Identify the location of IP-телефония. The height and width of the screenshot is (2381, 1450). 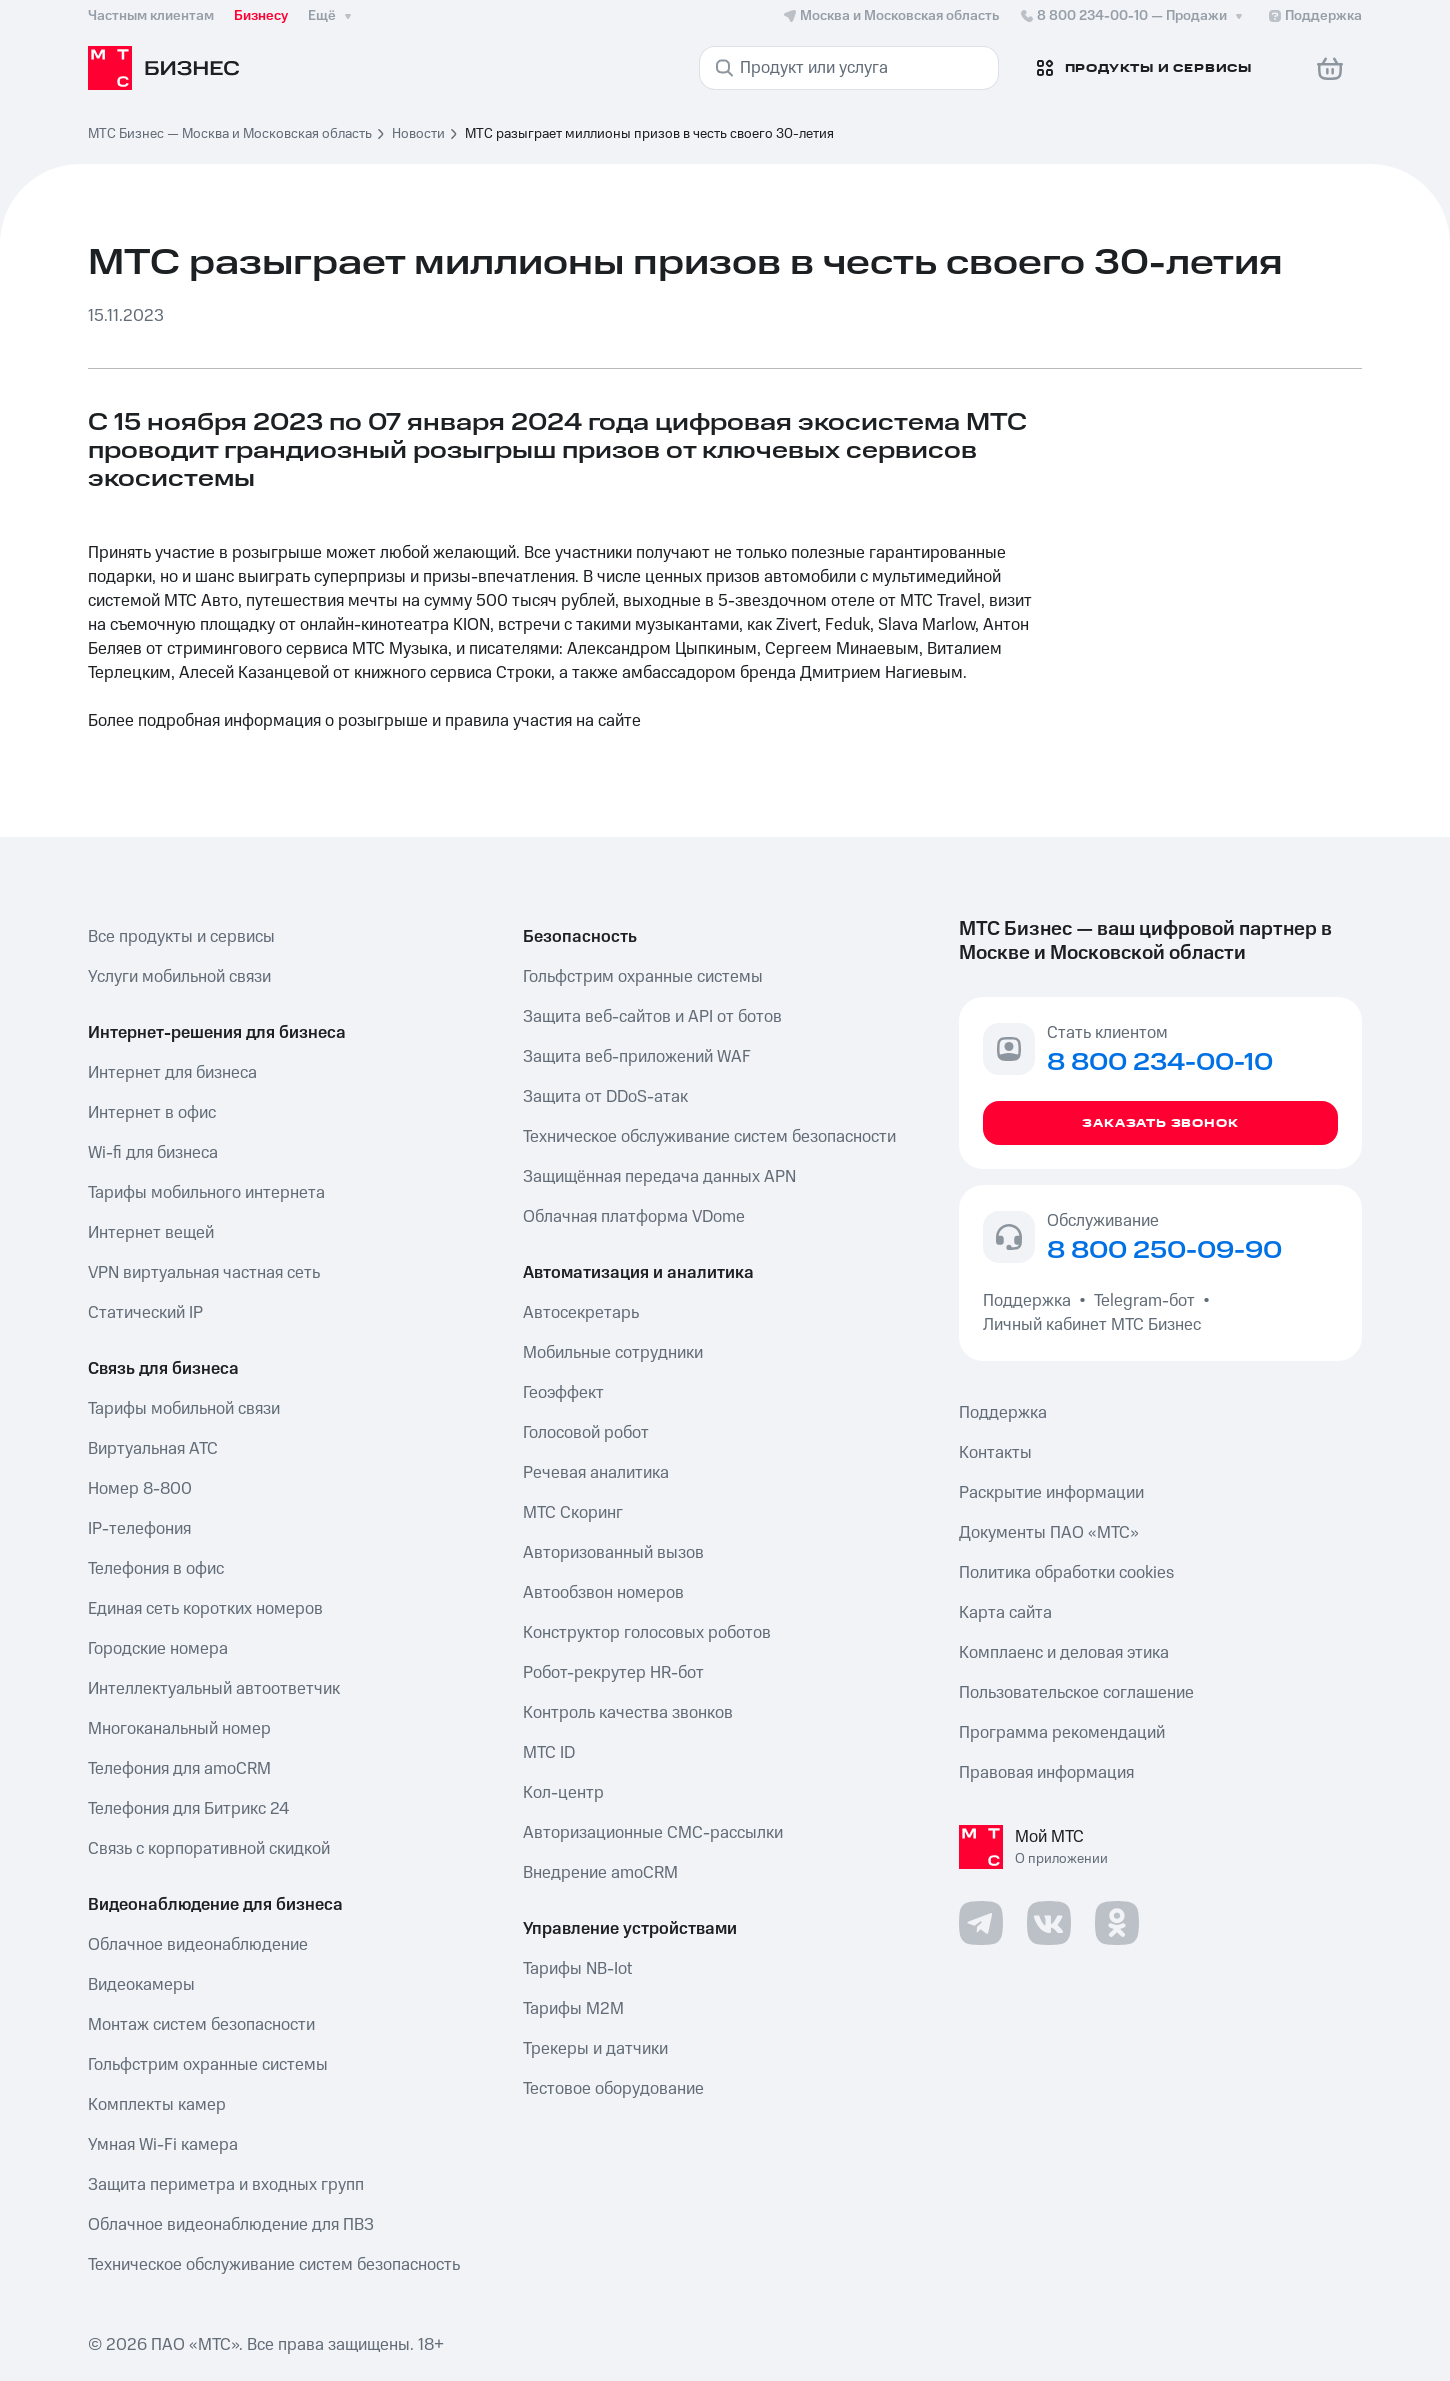
(139, 1529).